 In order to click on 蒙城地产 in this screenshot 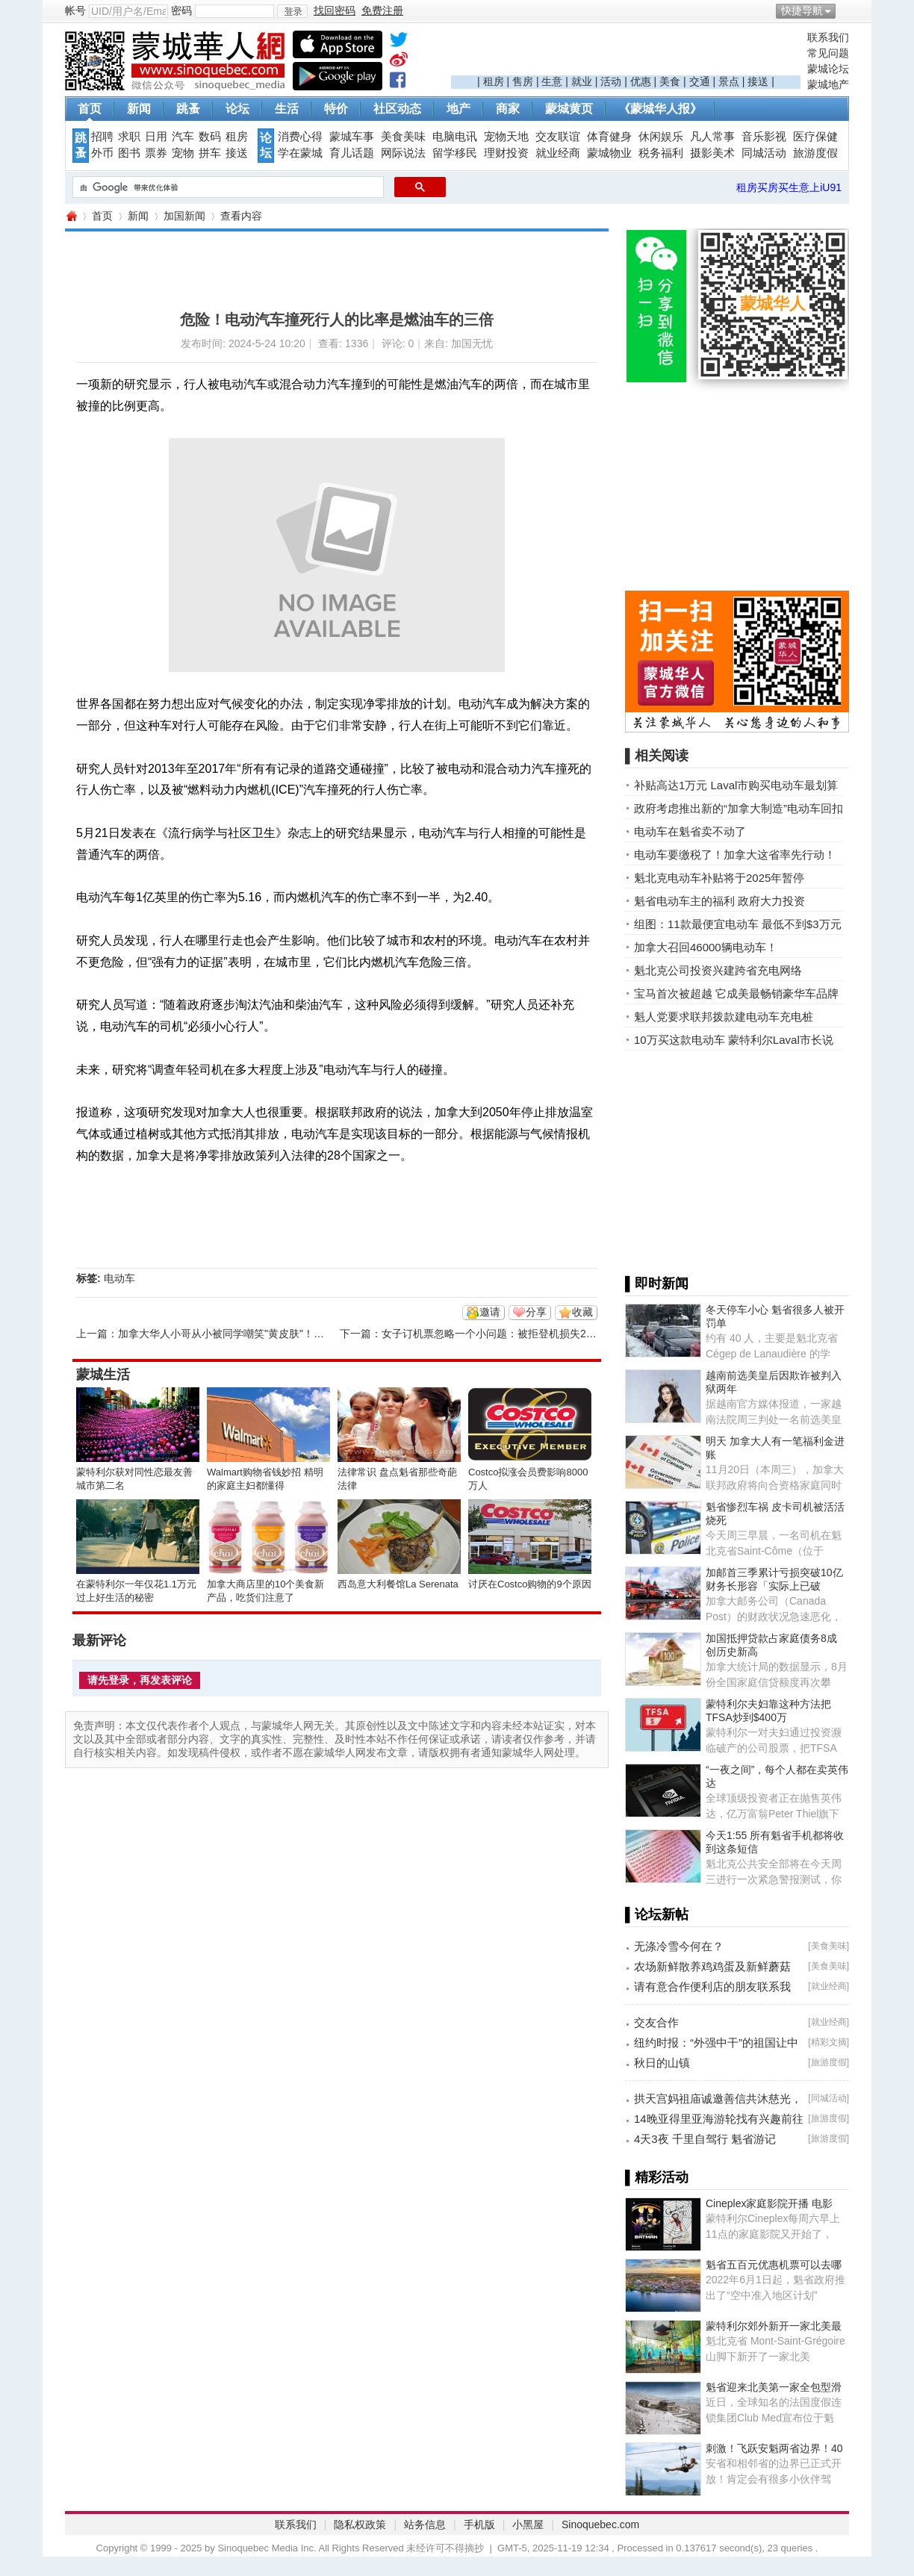, I will do `click(828, 84)`.